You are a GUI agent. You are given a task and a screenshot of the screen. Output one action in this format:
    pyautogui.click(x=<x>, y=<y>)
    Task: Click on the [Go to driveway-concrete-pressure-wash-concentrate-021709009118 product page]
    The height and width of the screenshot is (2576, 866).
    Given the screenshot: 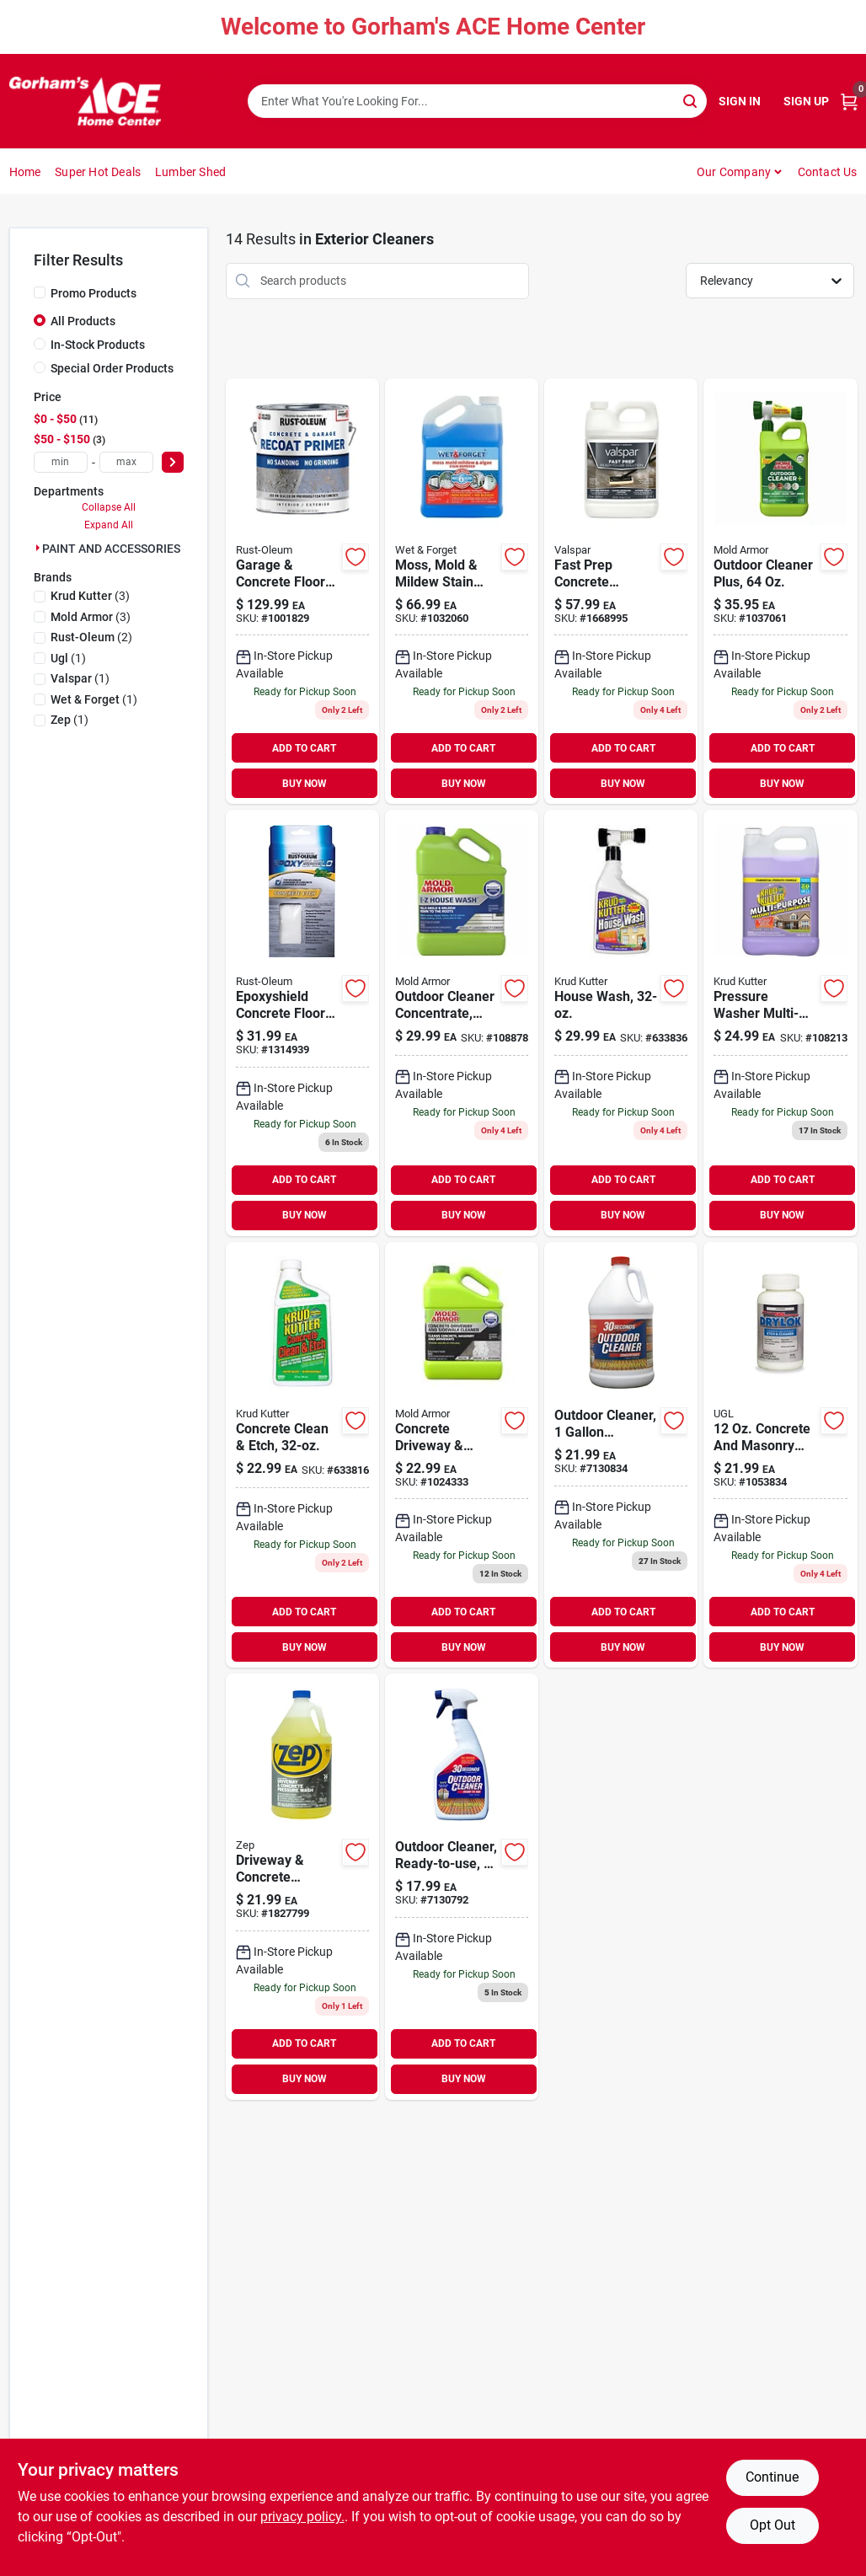 What is the action you would take?
    pyautogui.click(x=302, y=1887)
    